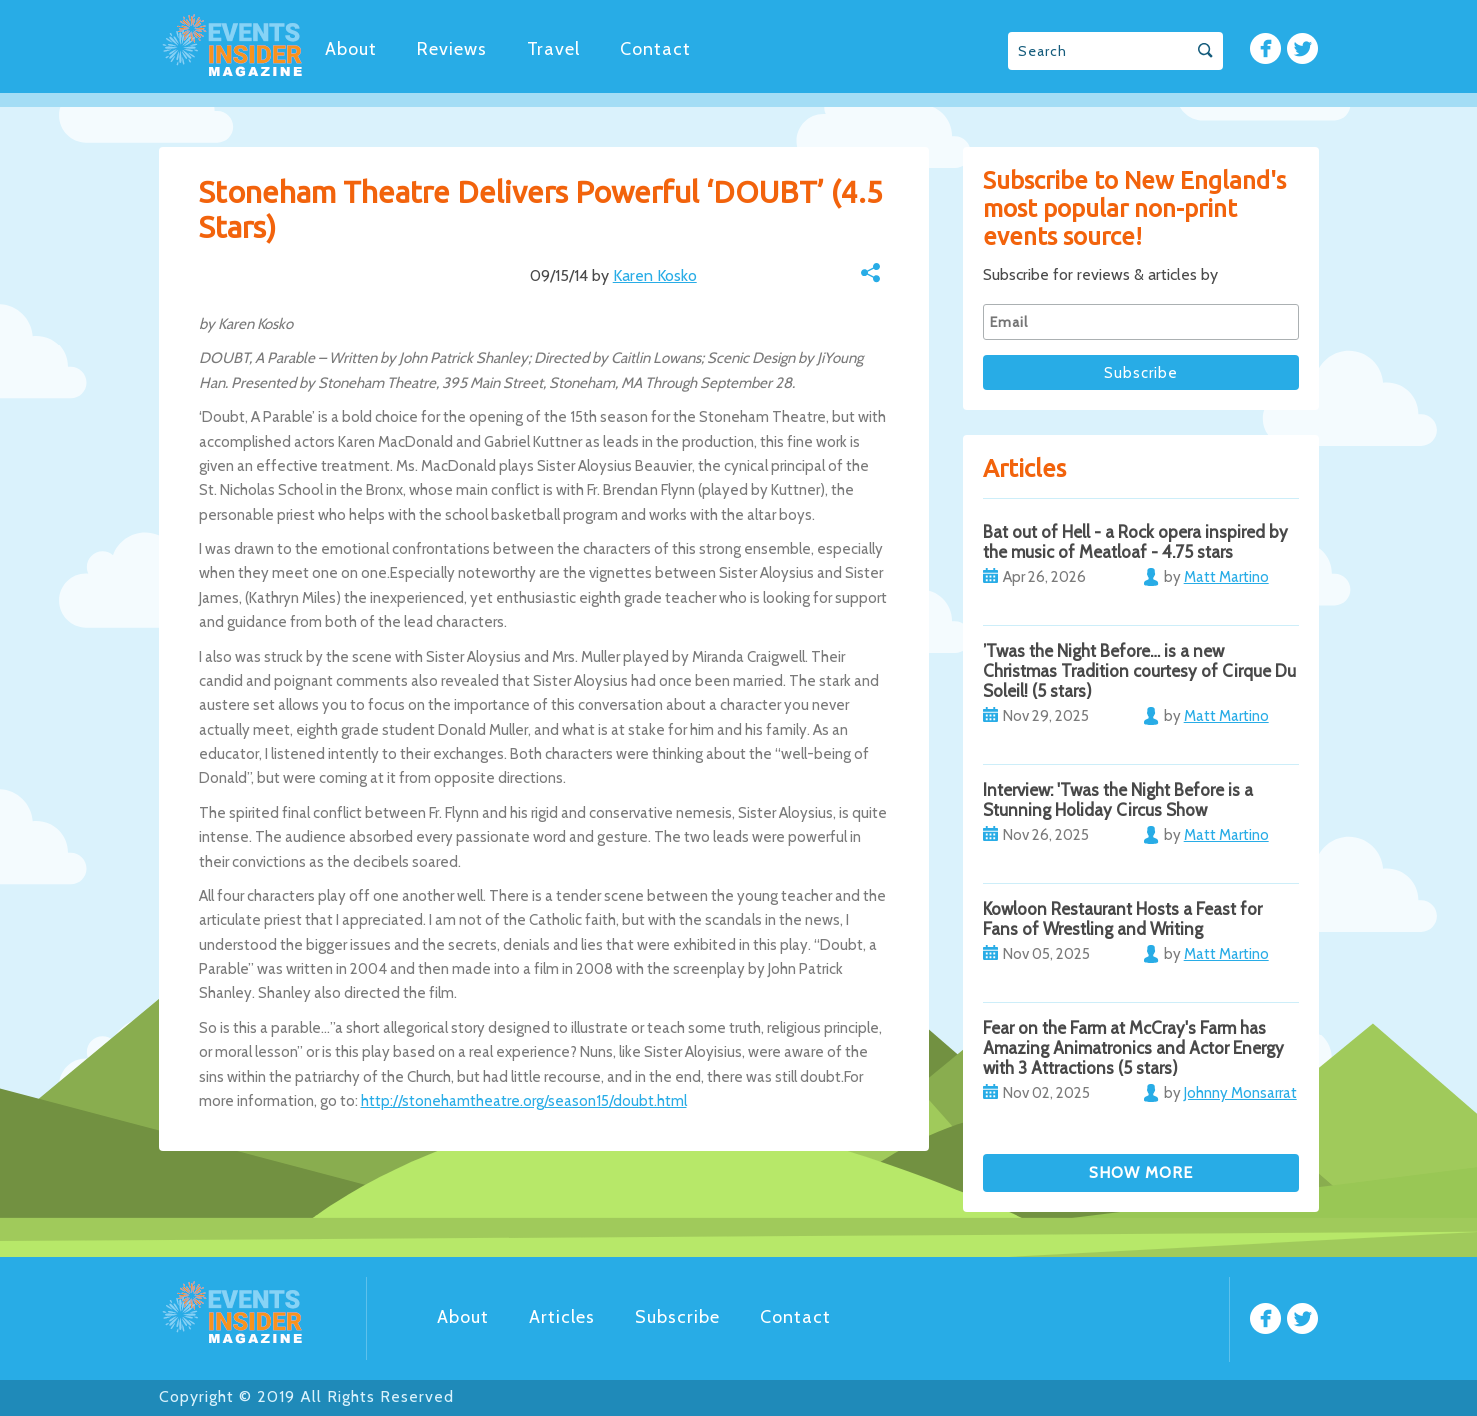  Describe the element at coordinates (677, 1317) in the screenshot. I see `Subscribe` at that location.